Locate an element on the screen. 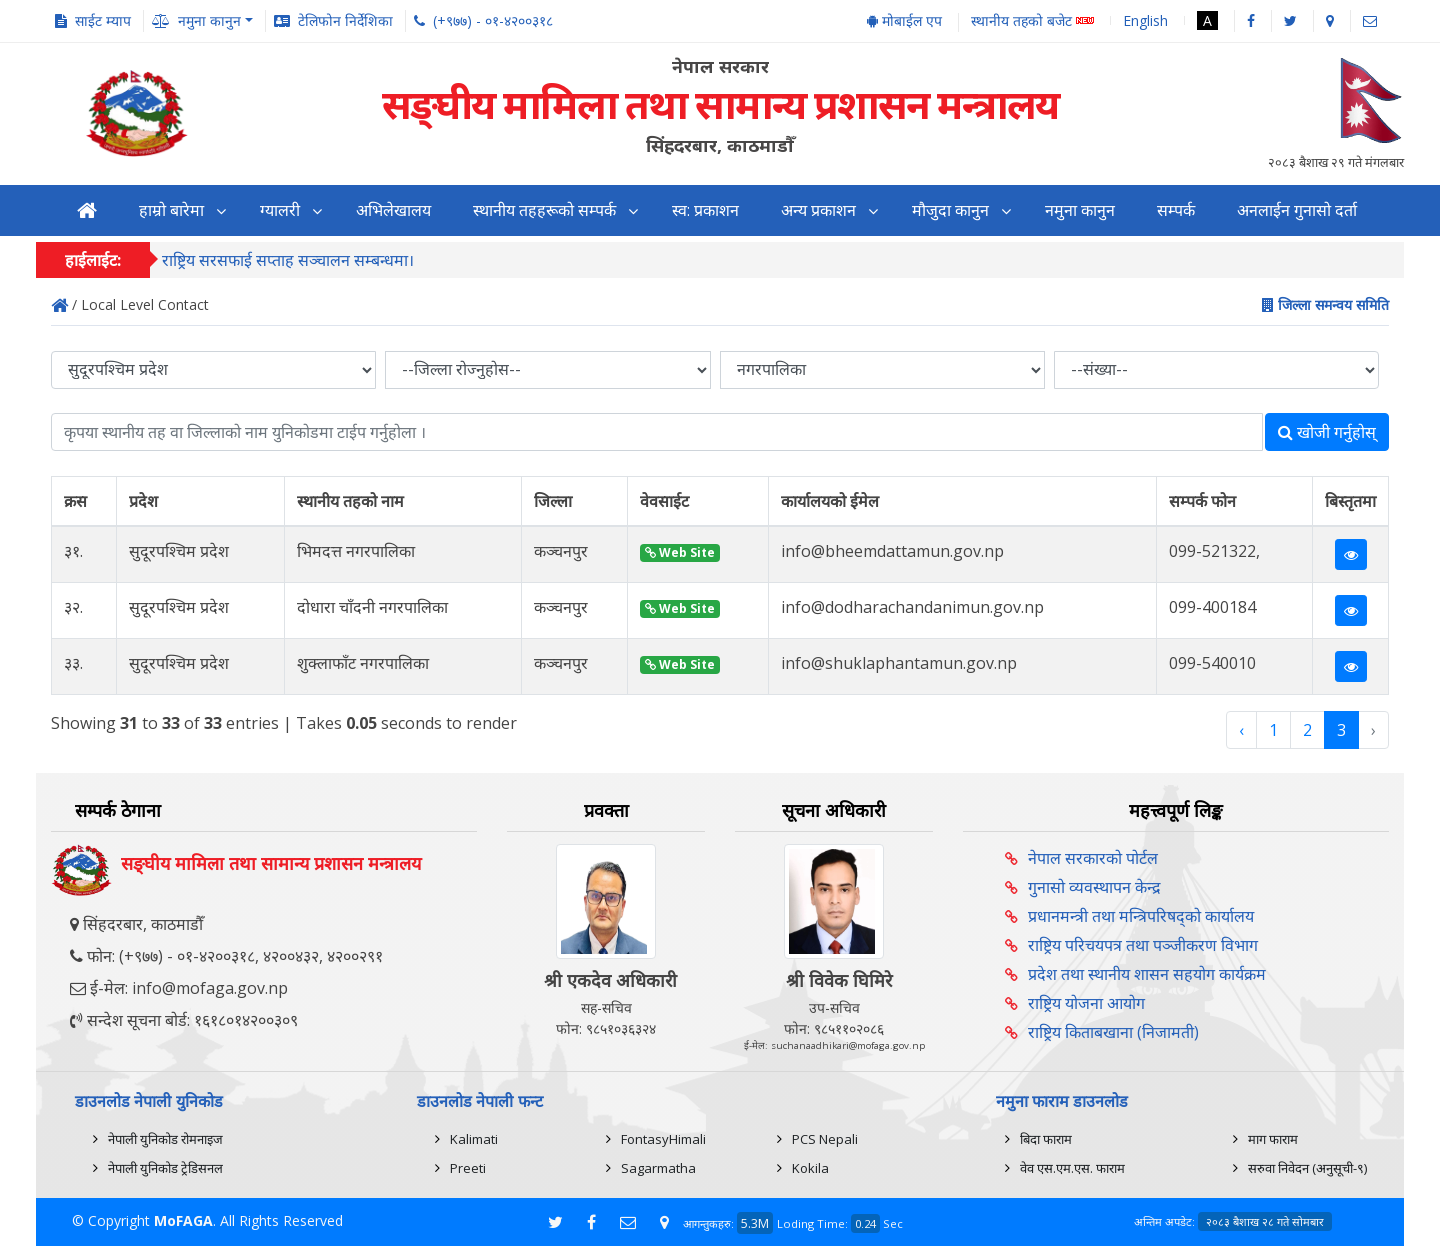 Image resolution: width=1440 pixels, height=1246 pixels. PCS Nepali is located at coordinates (825, 1139).